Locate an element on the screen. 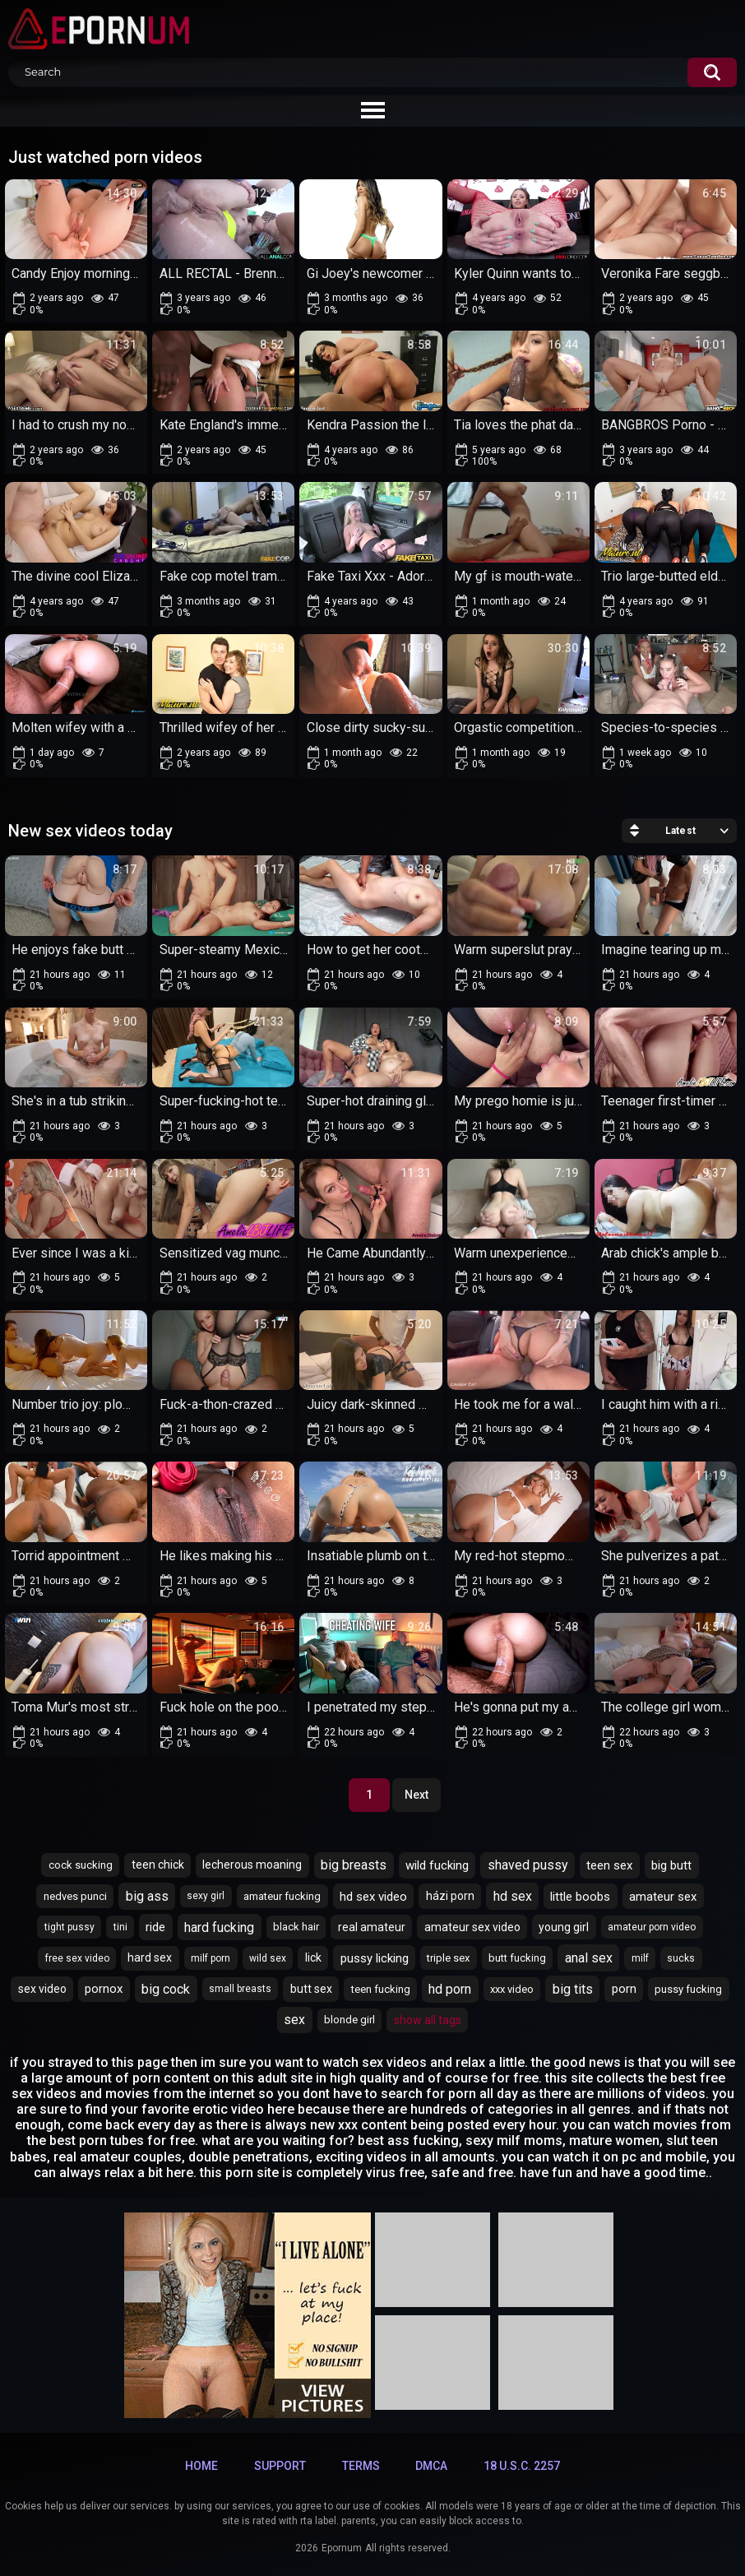 This screenshot has width=745, height=2576. lecherous moaning is located at coordinates (252, 1864).